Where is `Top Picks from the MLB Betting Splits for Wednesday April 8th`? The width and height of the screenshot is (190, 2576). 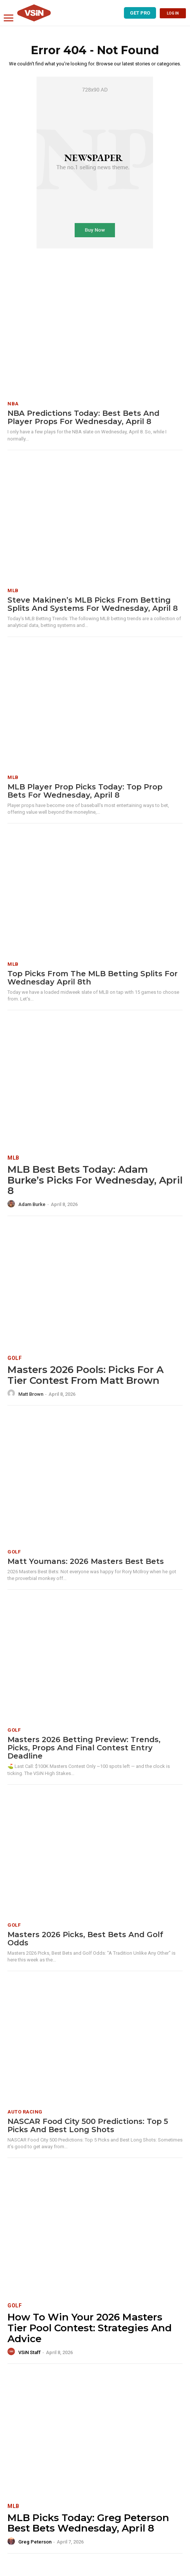 Top Picks from the MLB Betting Splits for Wednesday April 8th is located at coordinates (92, 977).